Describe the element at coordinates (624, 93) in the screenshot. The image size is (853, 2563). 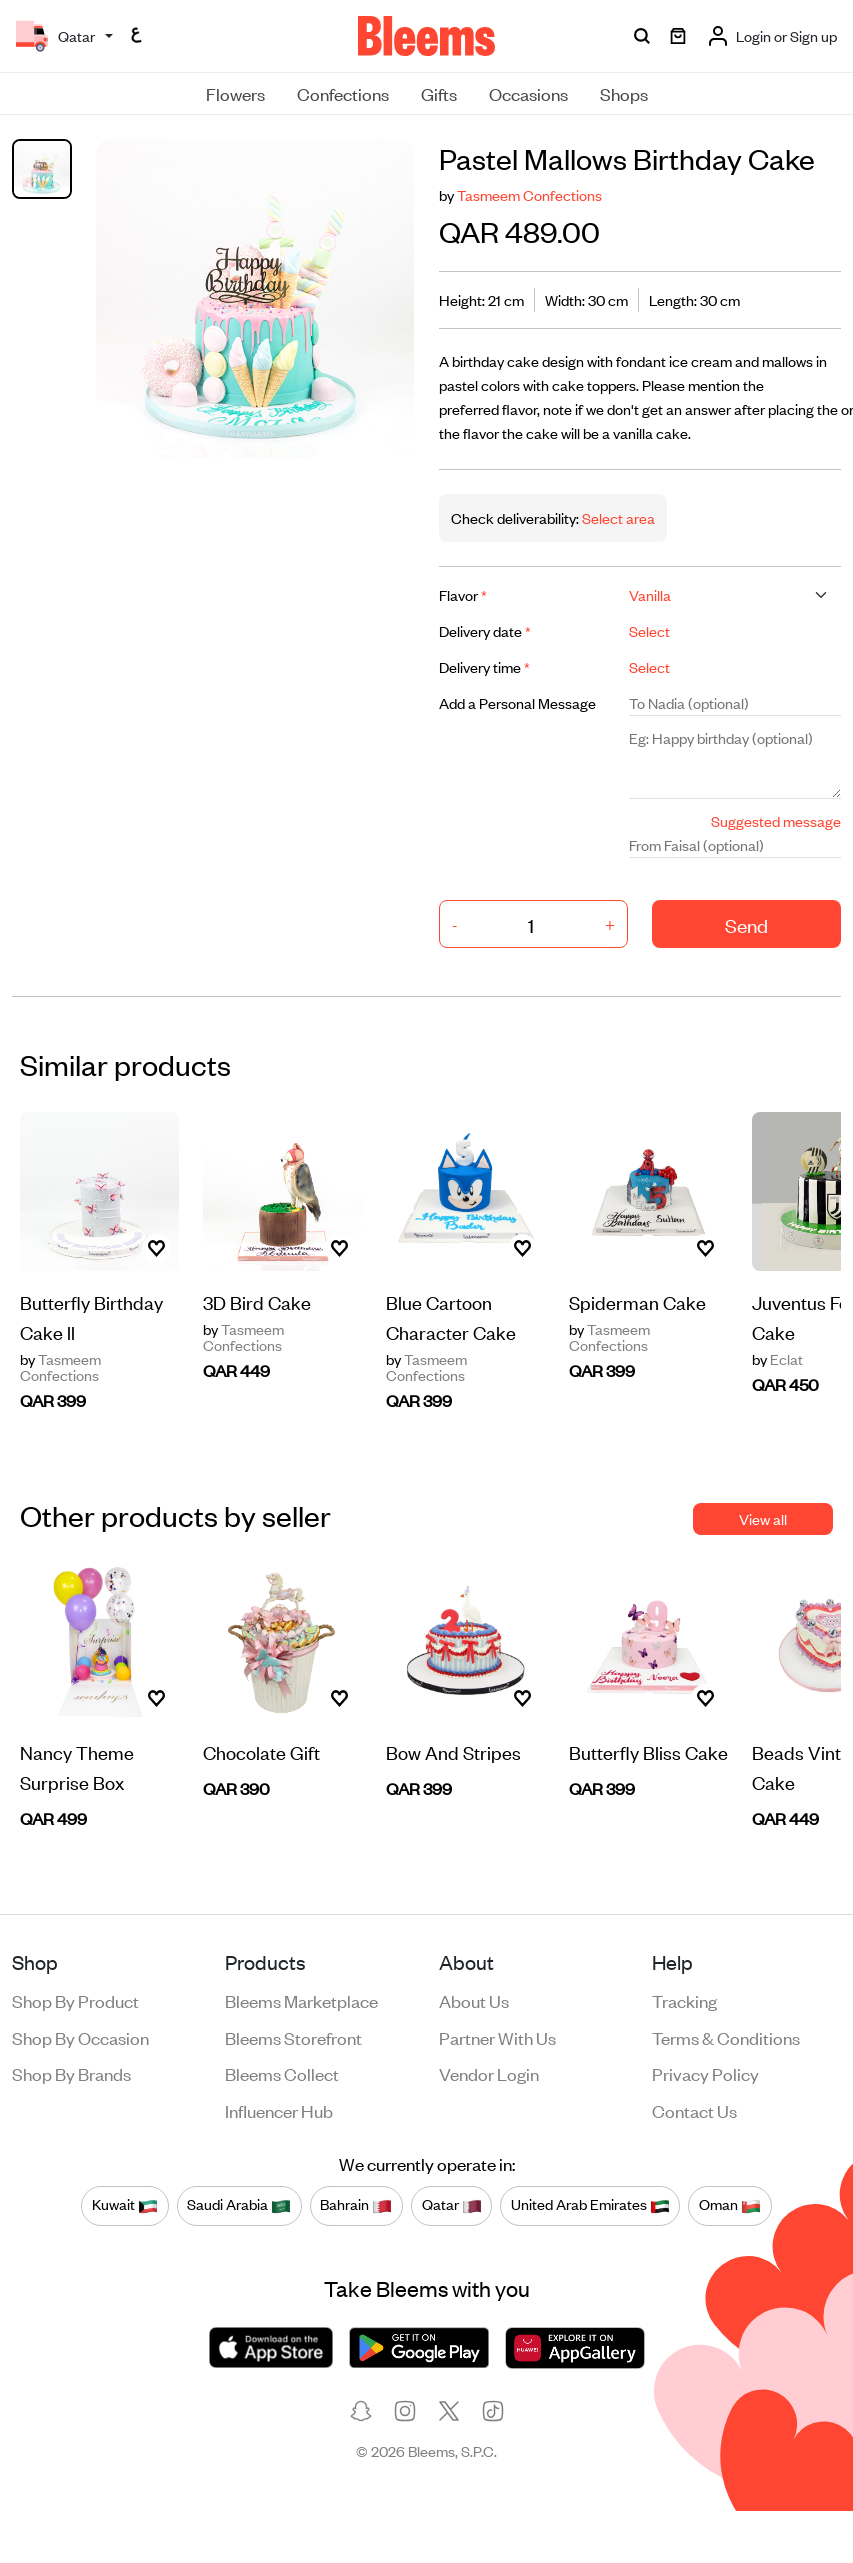
I see `Shops` at that location.